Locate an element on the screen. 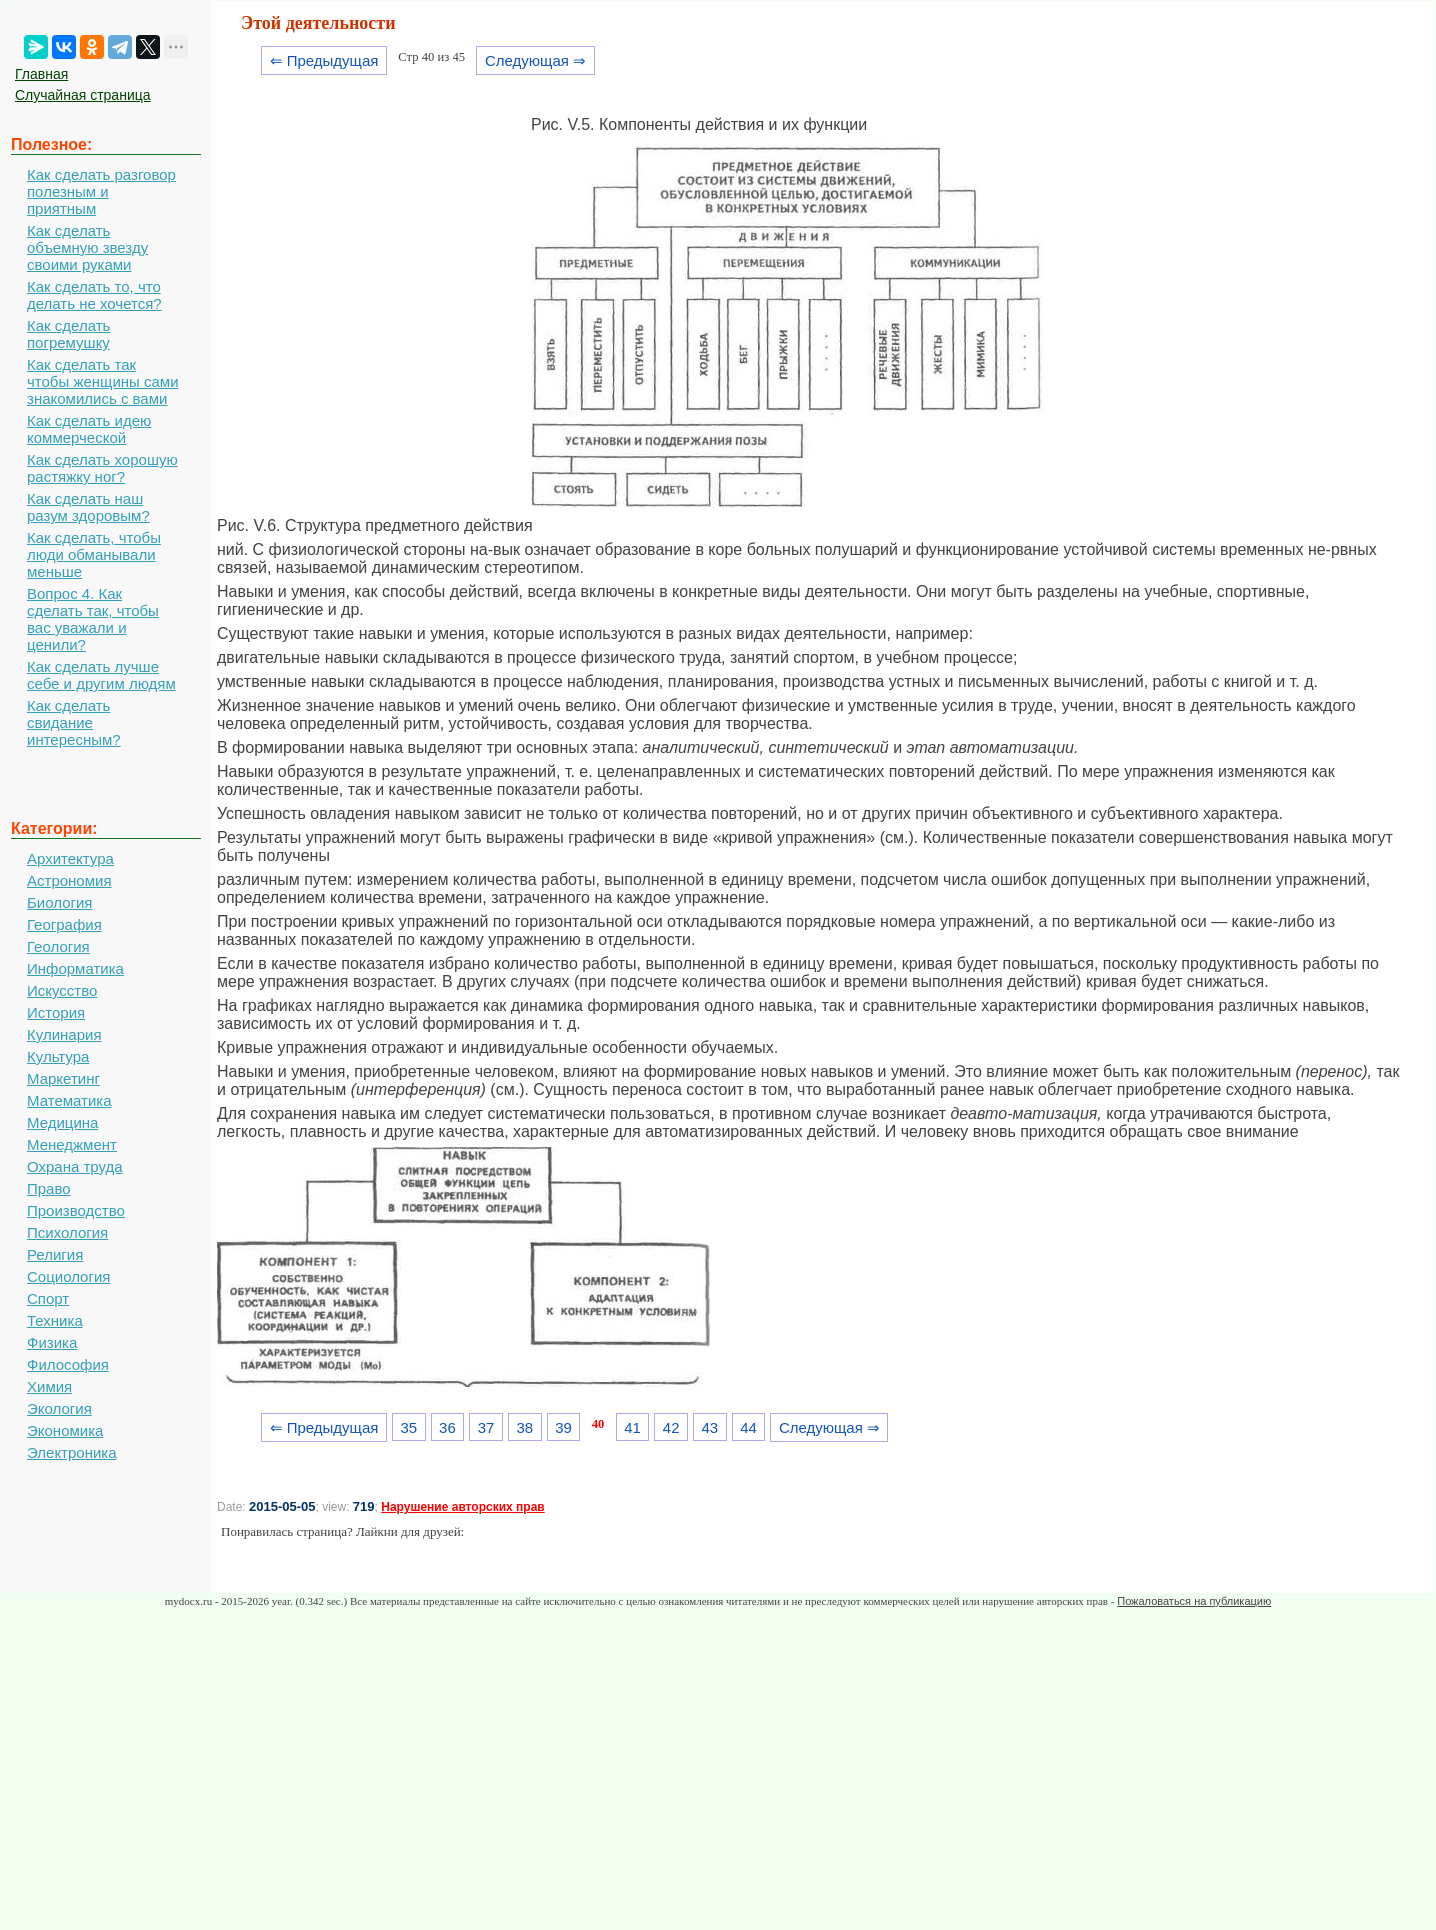 The width and height of the screenshot is (1436, 1930). Менеджмент is located at coordinates (72, 1144).